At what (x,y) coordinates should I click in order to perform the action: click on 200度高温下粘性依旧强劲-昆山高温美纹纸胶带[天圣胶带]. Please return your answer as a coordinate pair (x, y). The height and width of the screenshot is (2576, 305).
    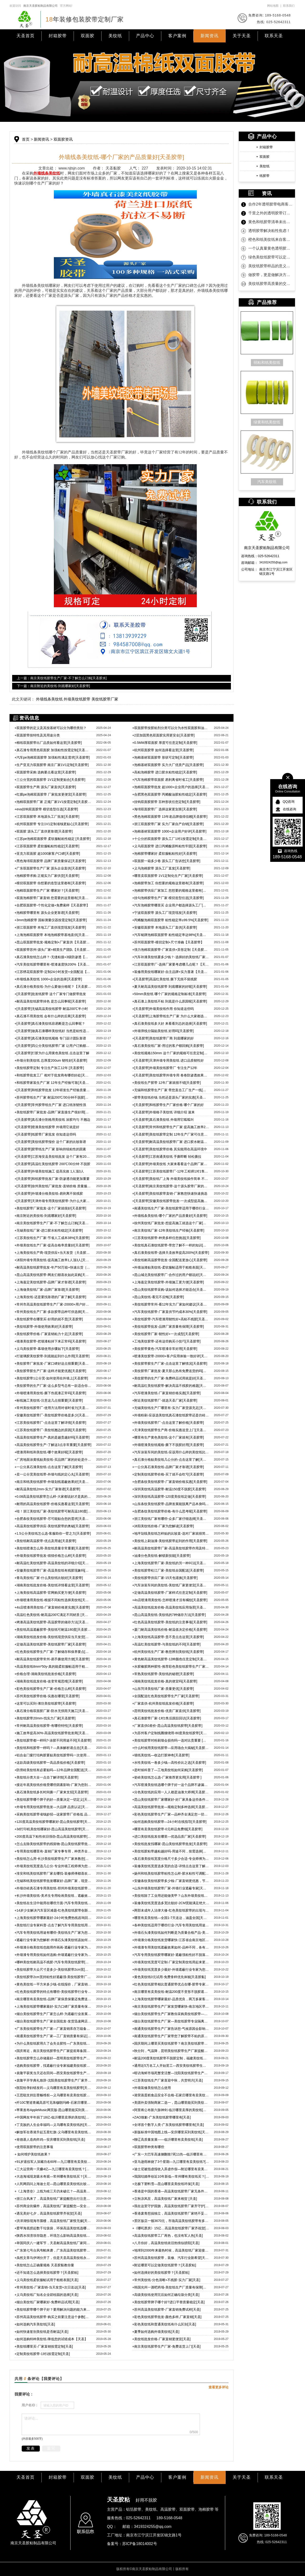
    Looking at the image, I should click on (53, 1836).